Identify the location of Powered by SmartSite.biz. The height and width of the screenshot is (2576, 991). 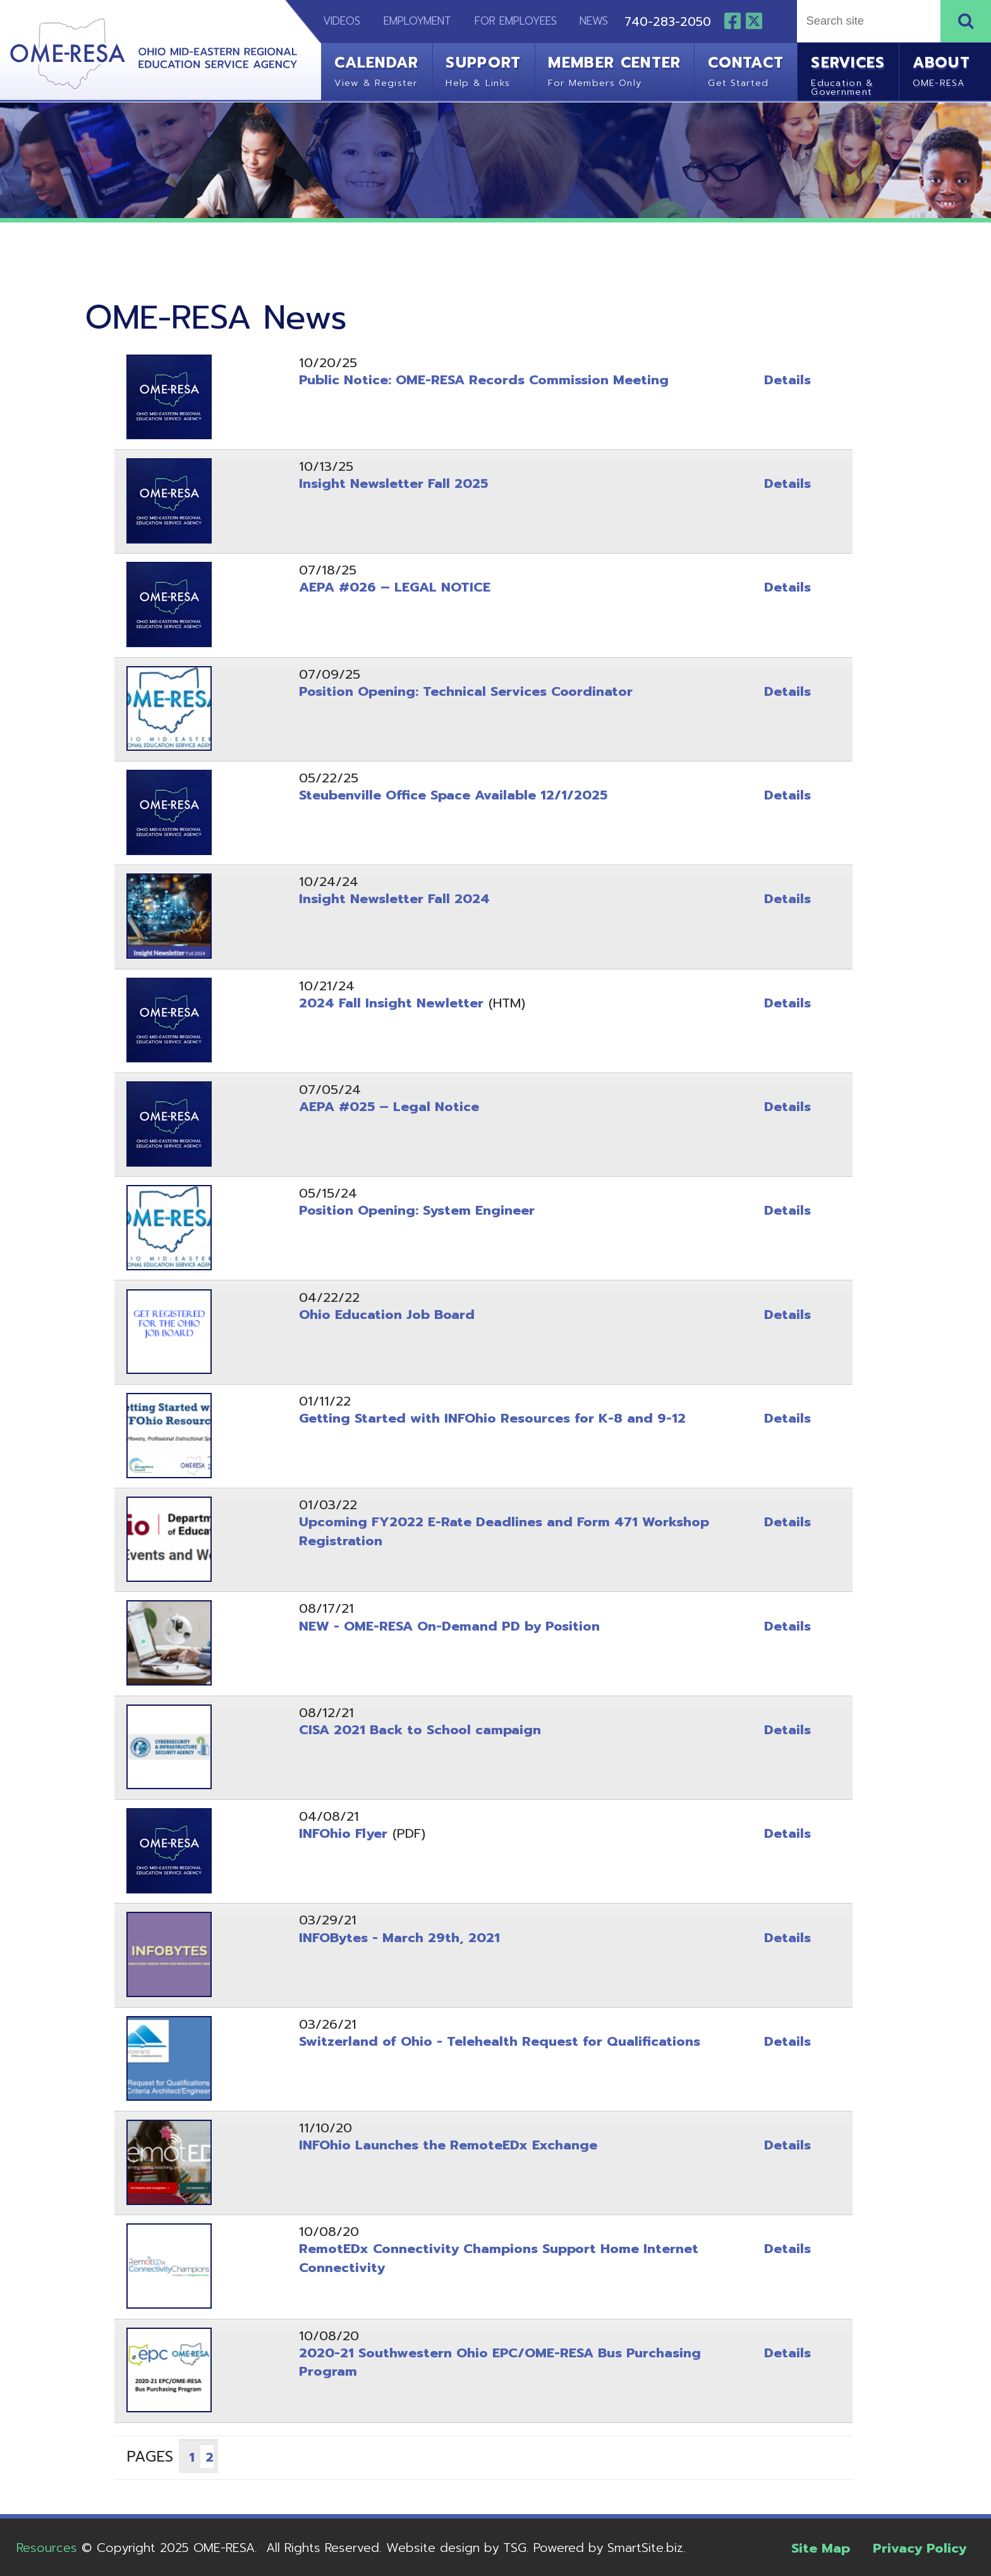
(608, 2548).